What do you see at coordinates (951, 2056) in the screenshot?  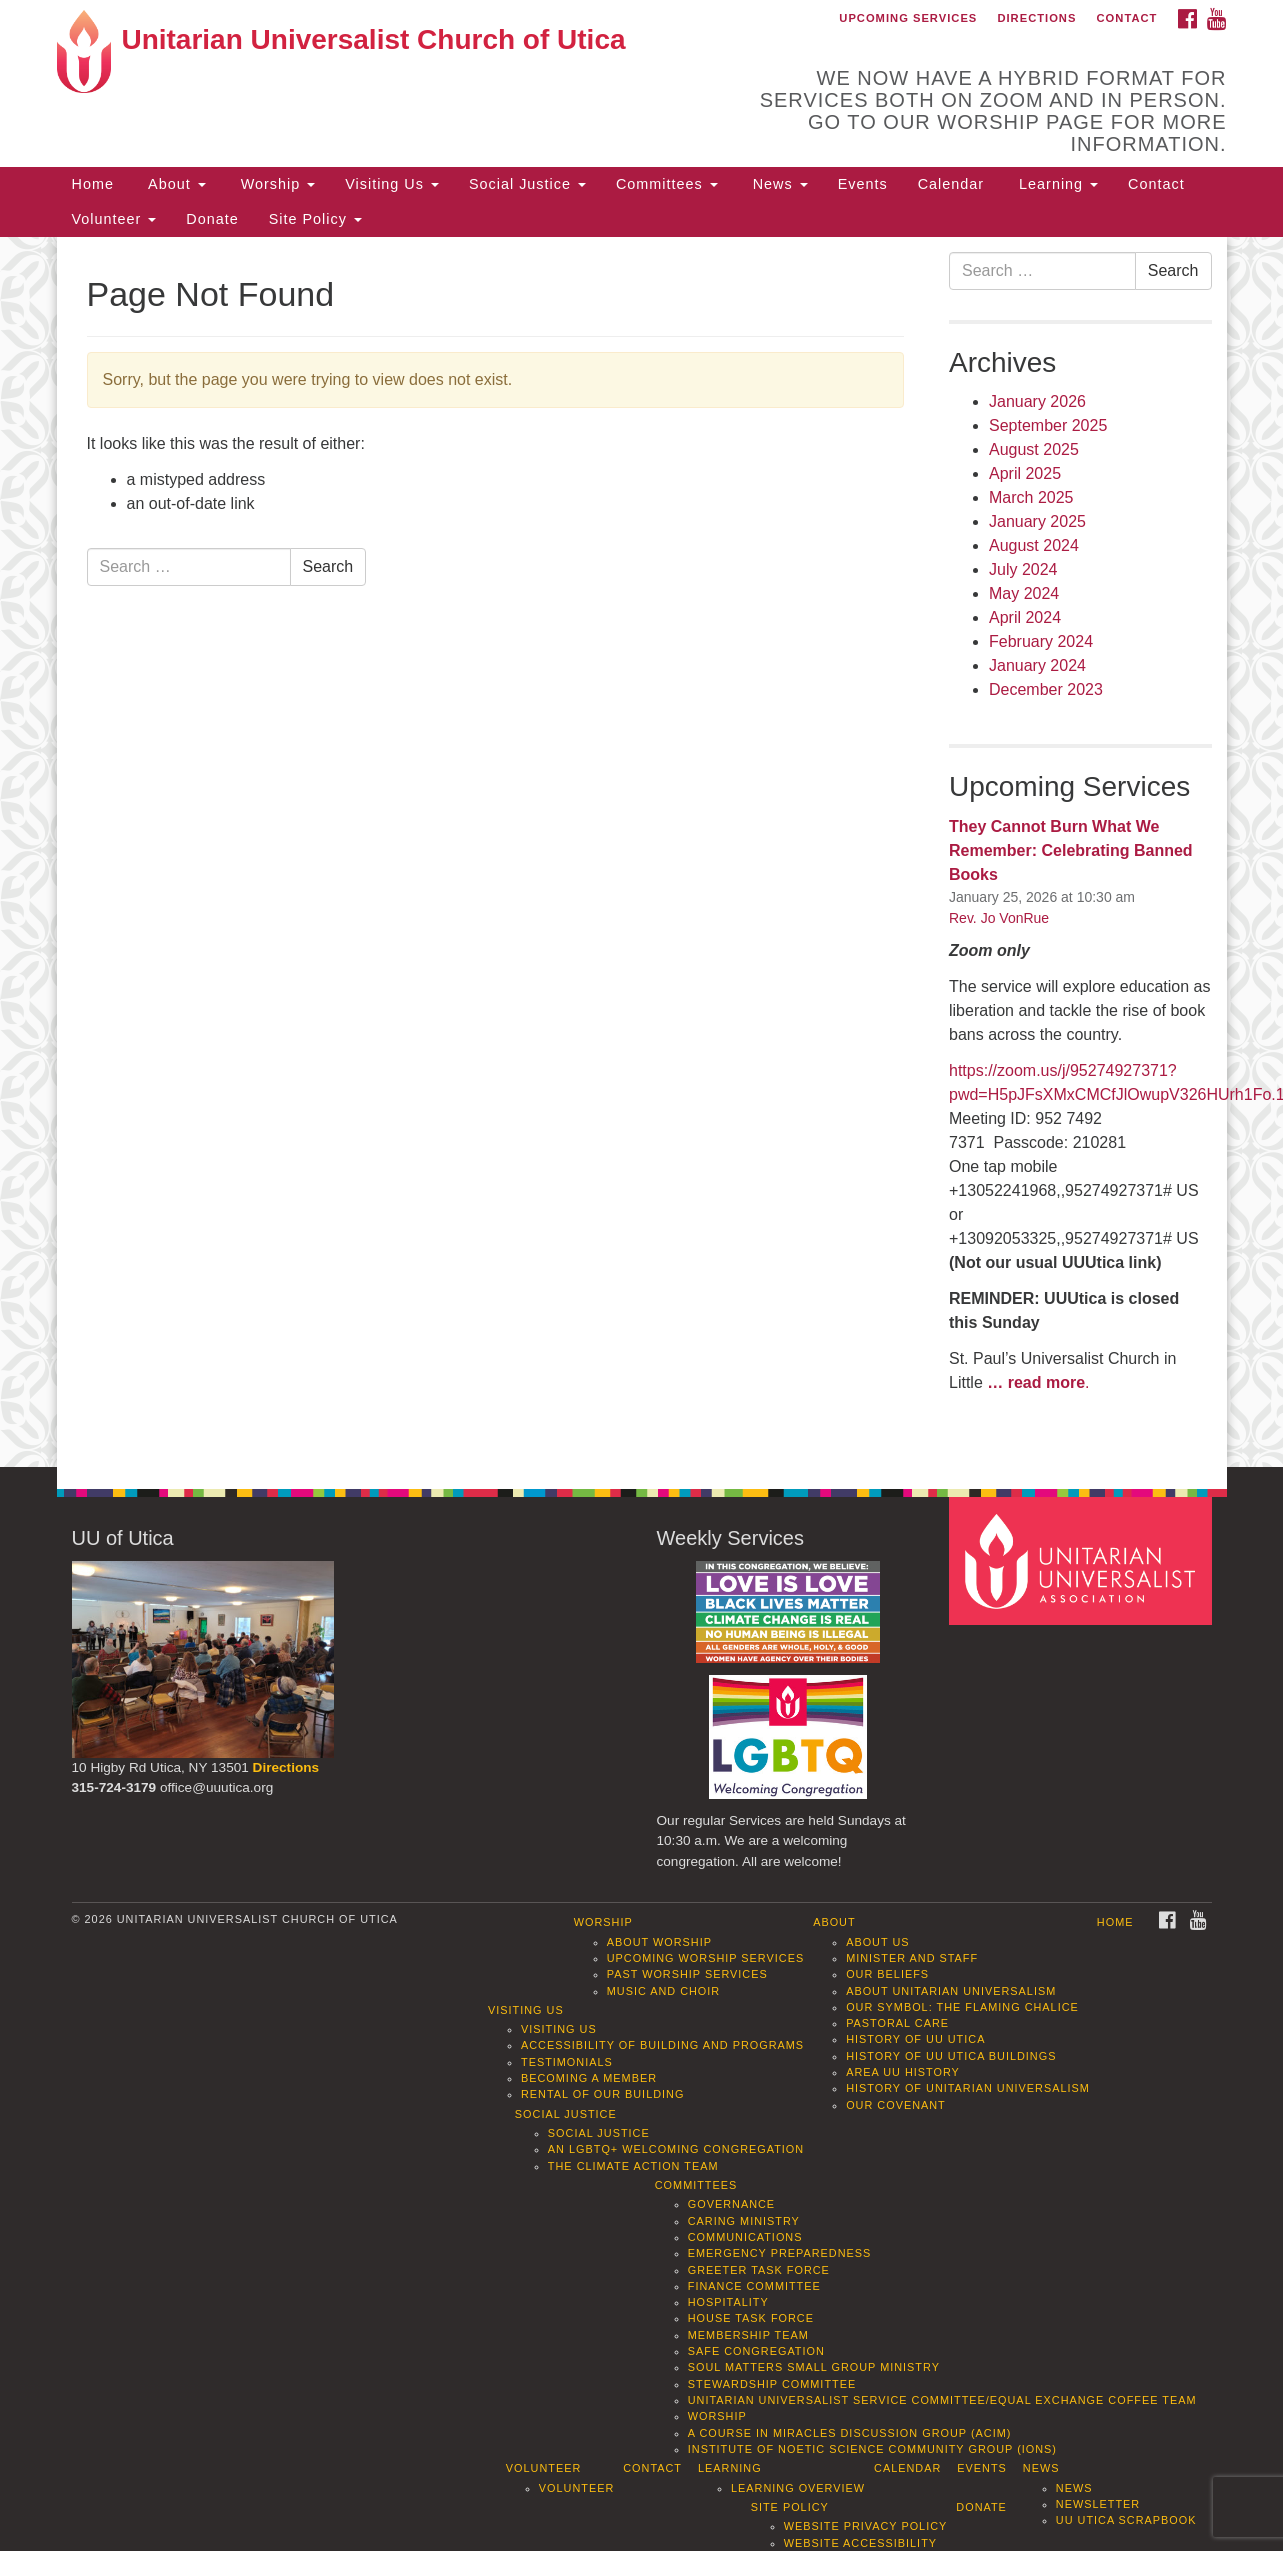 I see `History of UU Utica Buildings` at bounding box center [951, 2056].